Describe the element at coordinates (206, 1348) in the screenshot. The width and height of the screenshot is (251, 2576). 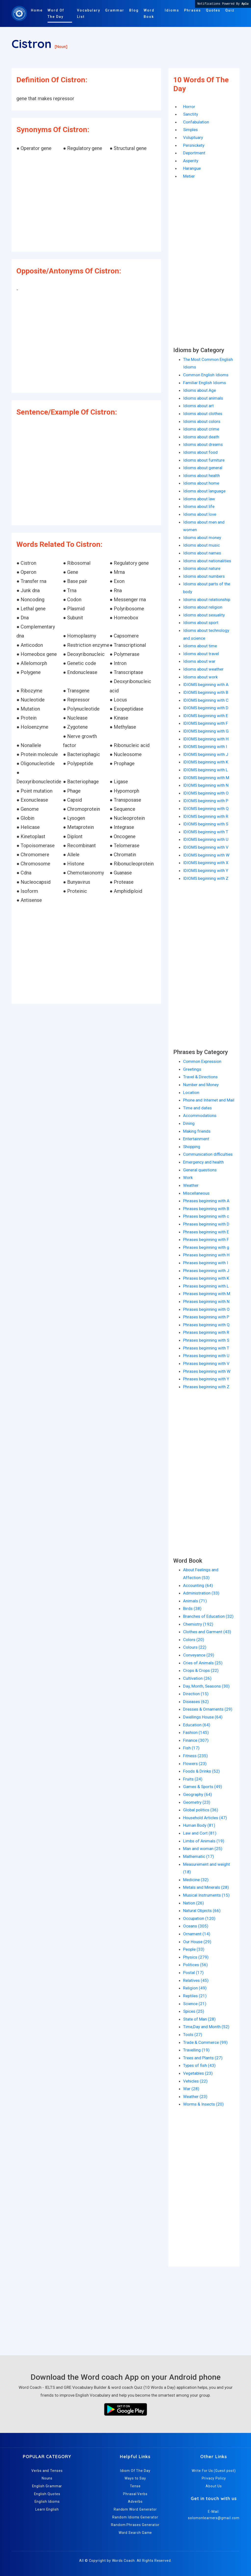
I see `Phrases beginning with T` at that location.